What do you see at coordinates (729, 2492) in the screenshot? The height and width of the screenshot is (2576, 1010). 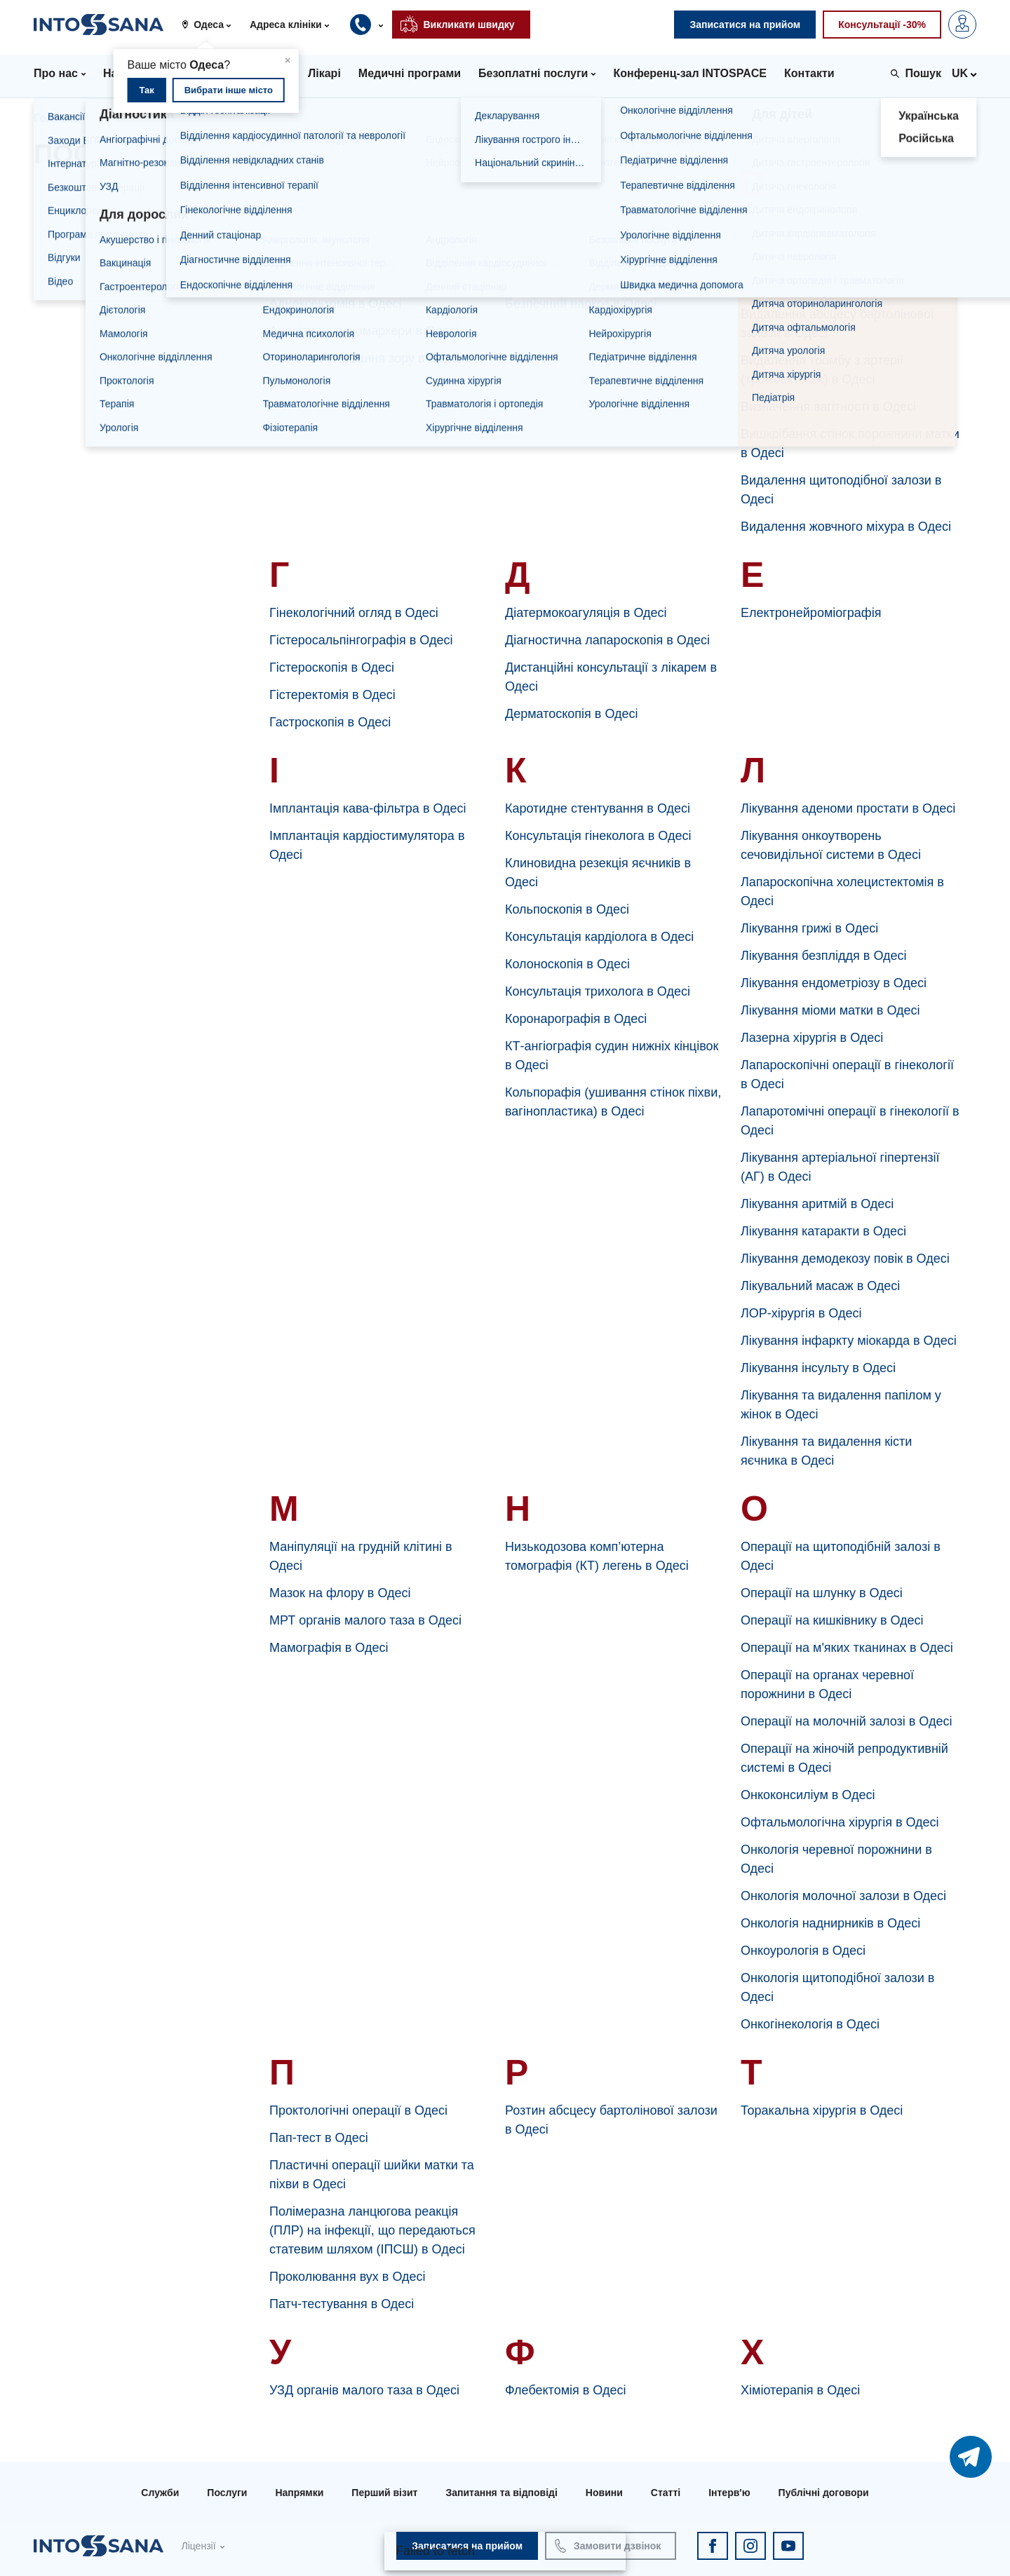 I see `Інтерв'ю` at bounding box center [729, 2492].